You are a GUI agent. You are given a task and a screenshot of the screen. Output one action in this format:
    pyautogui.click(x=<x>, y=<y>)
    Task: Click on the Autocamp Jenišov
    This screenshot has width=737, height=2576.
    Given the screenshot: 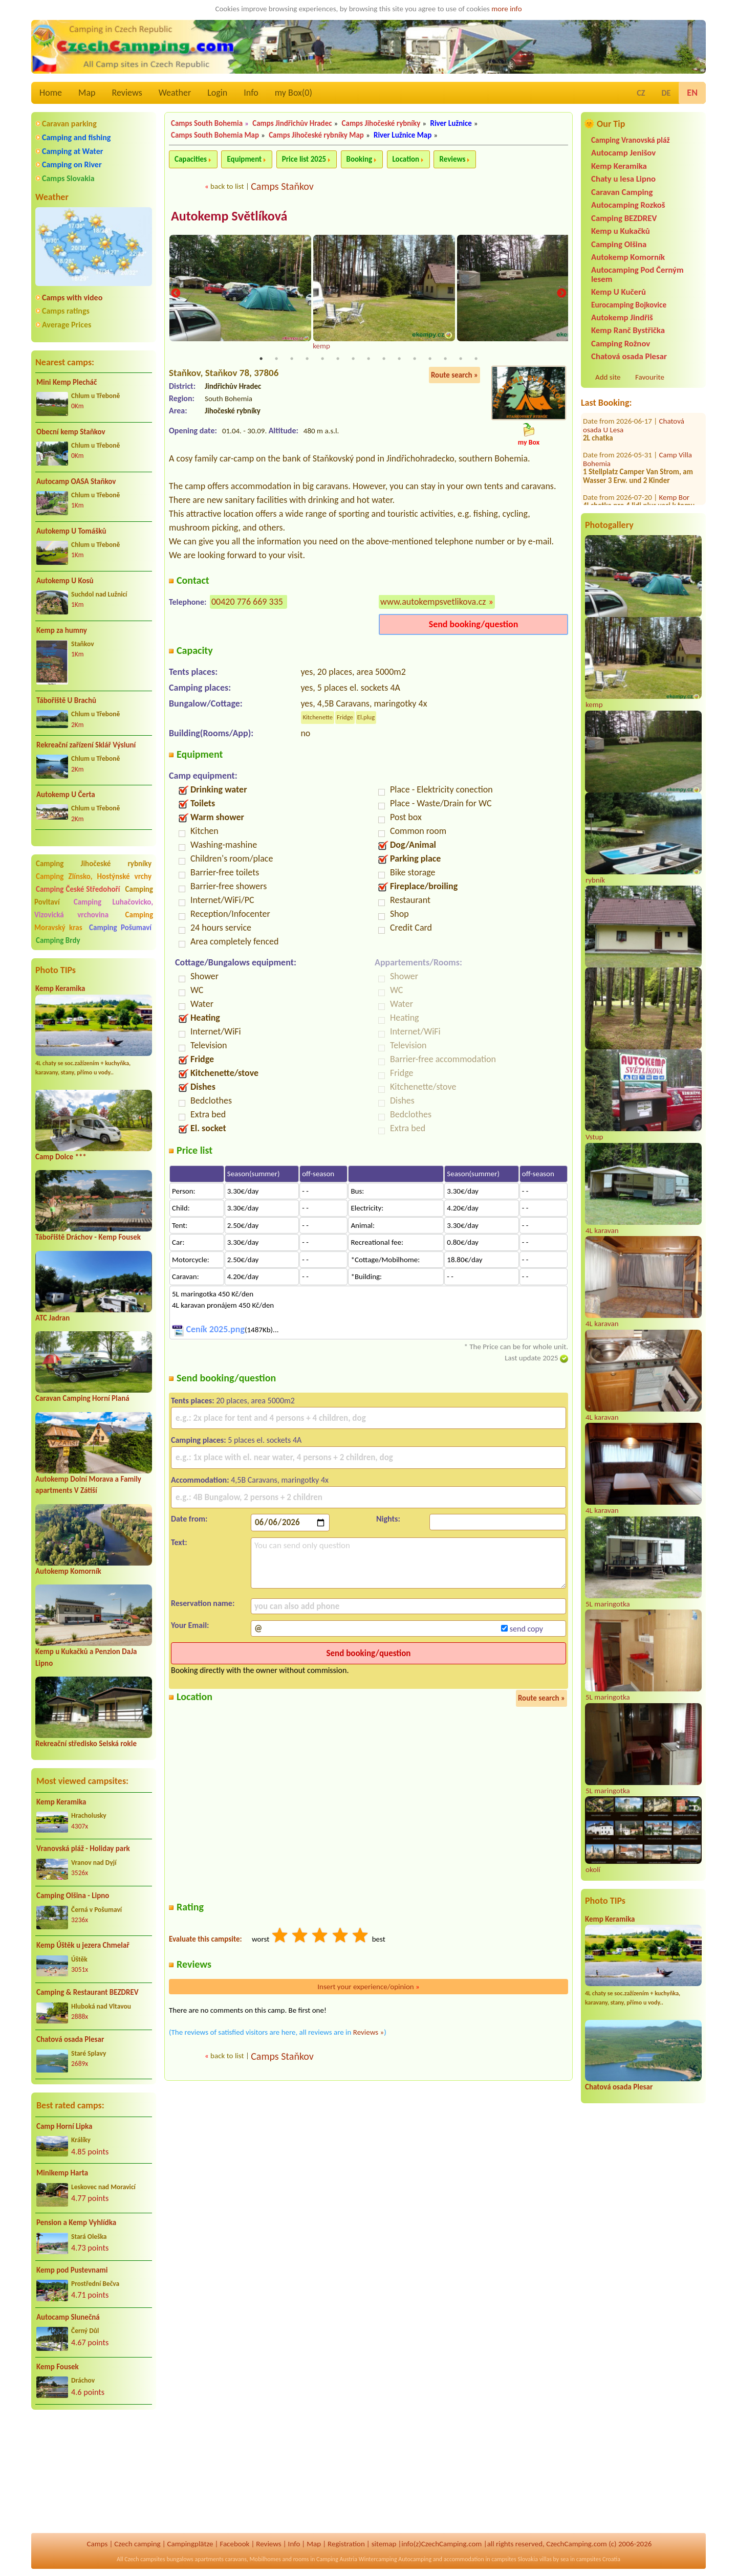 What is the action you would take?
    pyautogui.click(x=623, y=152)
    